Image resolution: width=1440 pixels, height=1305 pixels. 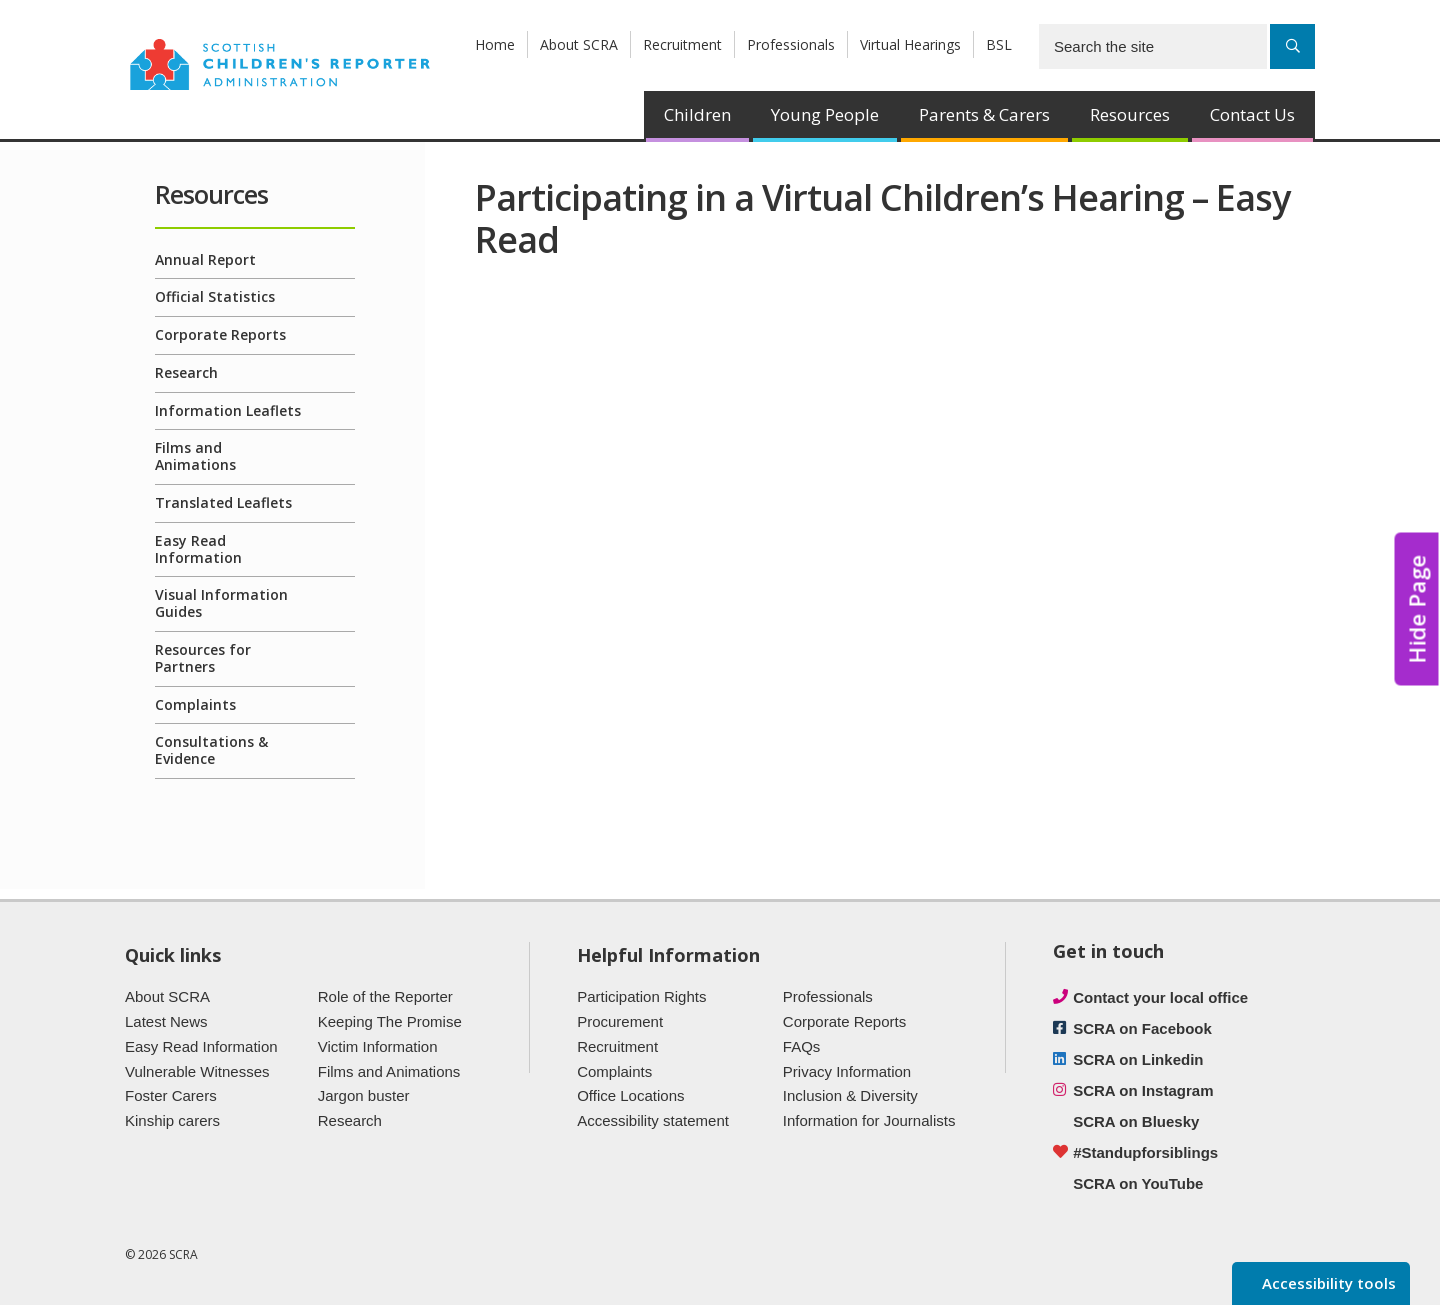 What do you see at coordinates (802, 1046) in the screenshot?
I see `FAQs` at bounding box center [802, 1046].